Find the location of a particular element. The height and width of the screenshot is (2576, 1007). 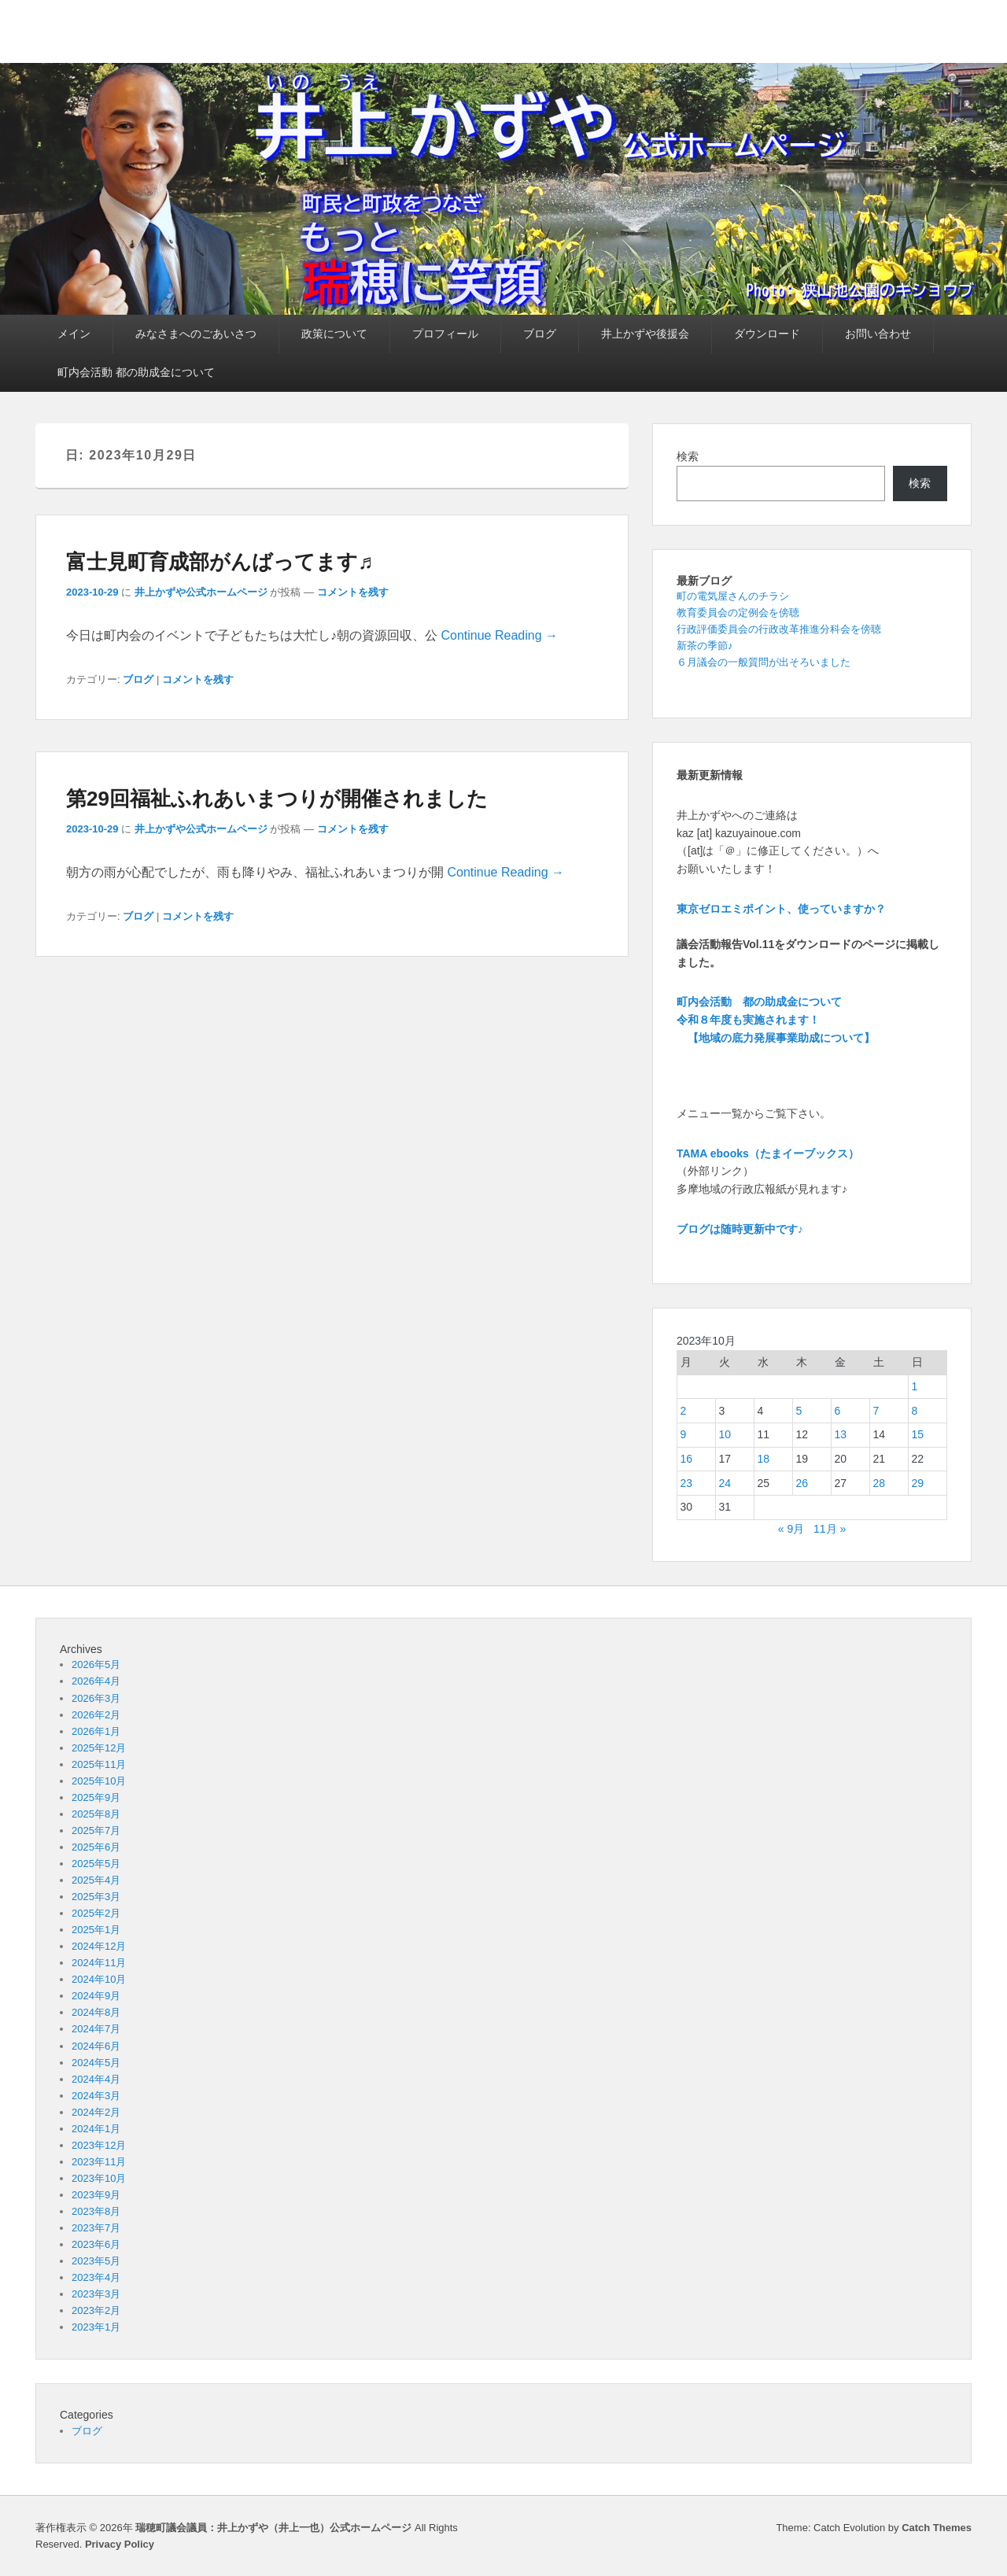

2023年6月 is located at coordinates (96, 2244).